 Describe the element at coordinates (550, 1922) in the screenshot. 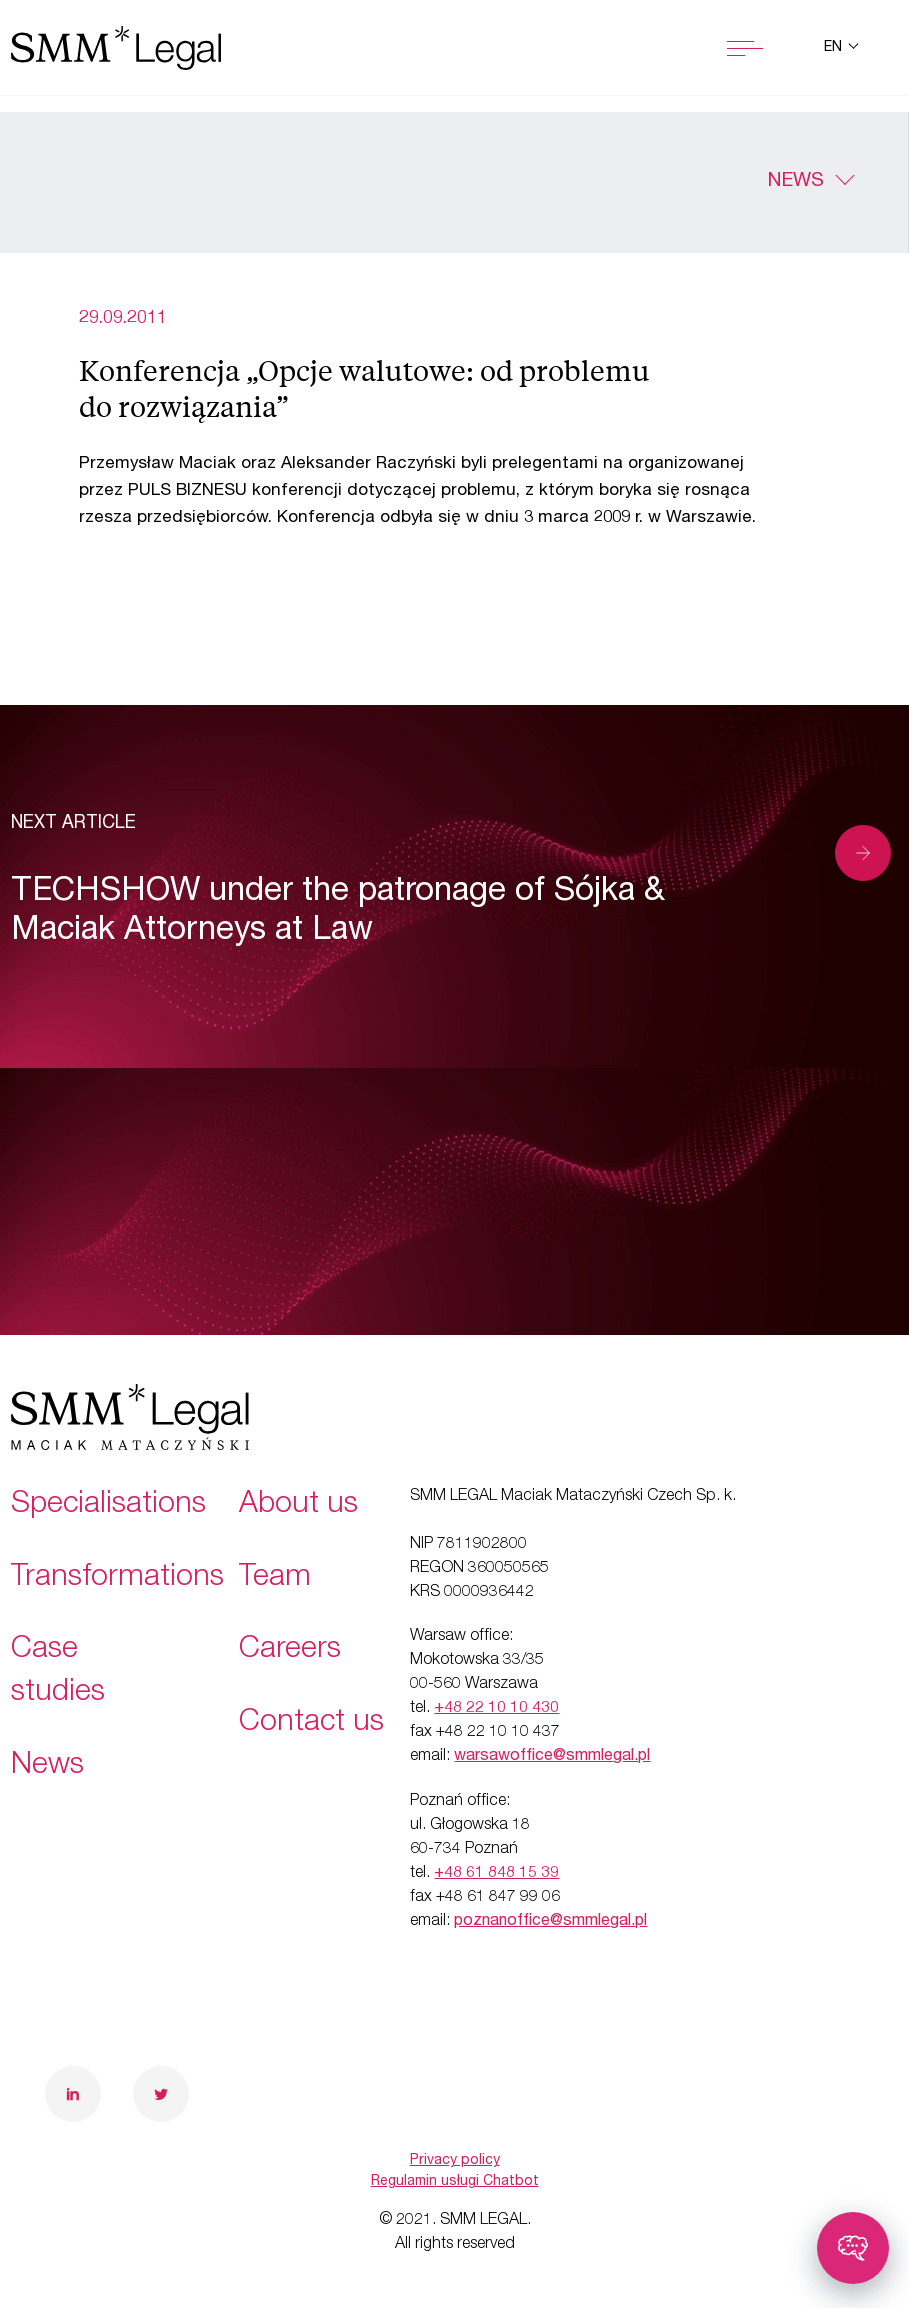

I see `poznanoffice@smmlegal.pl` at that location.